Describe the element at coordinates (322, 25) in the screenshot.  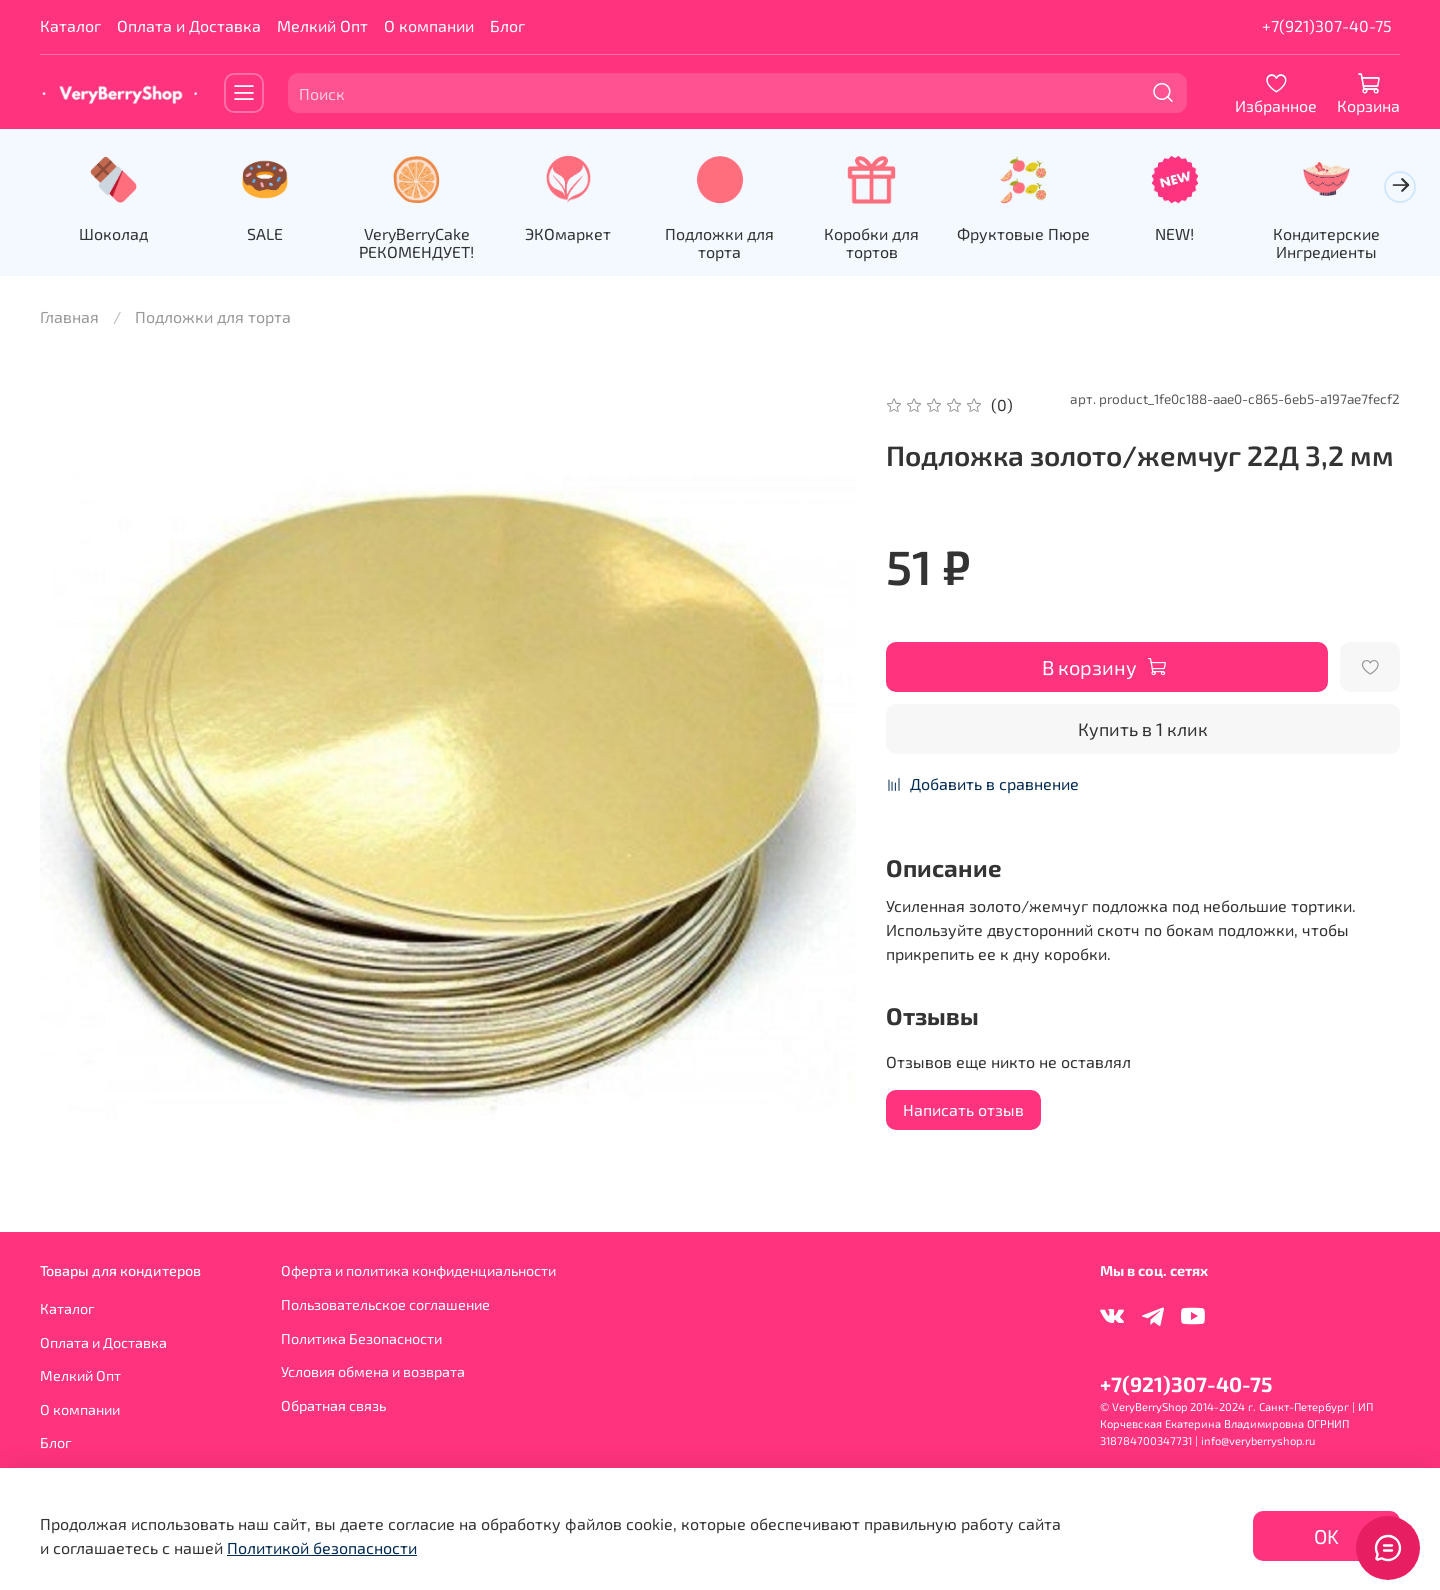
I see `Мелкий Опт` at that location.